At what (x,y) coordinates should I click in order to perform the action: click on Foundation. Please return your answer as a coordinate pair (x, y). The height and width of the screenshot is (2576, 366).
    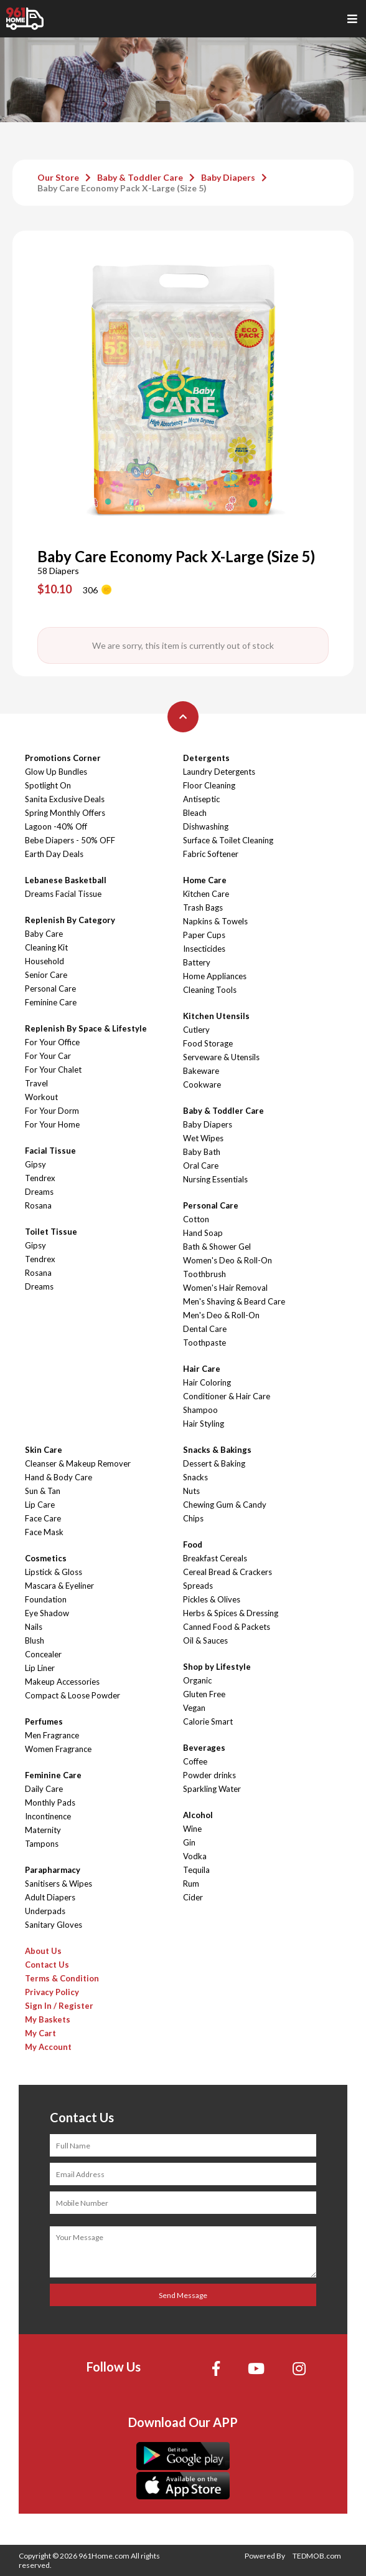
    Looking at the image, I should click on (46, 1599).